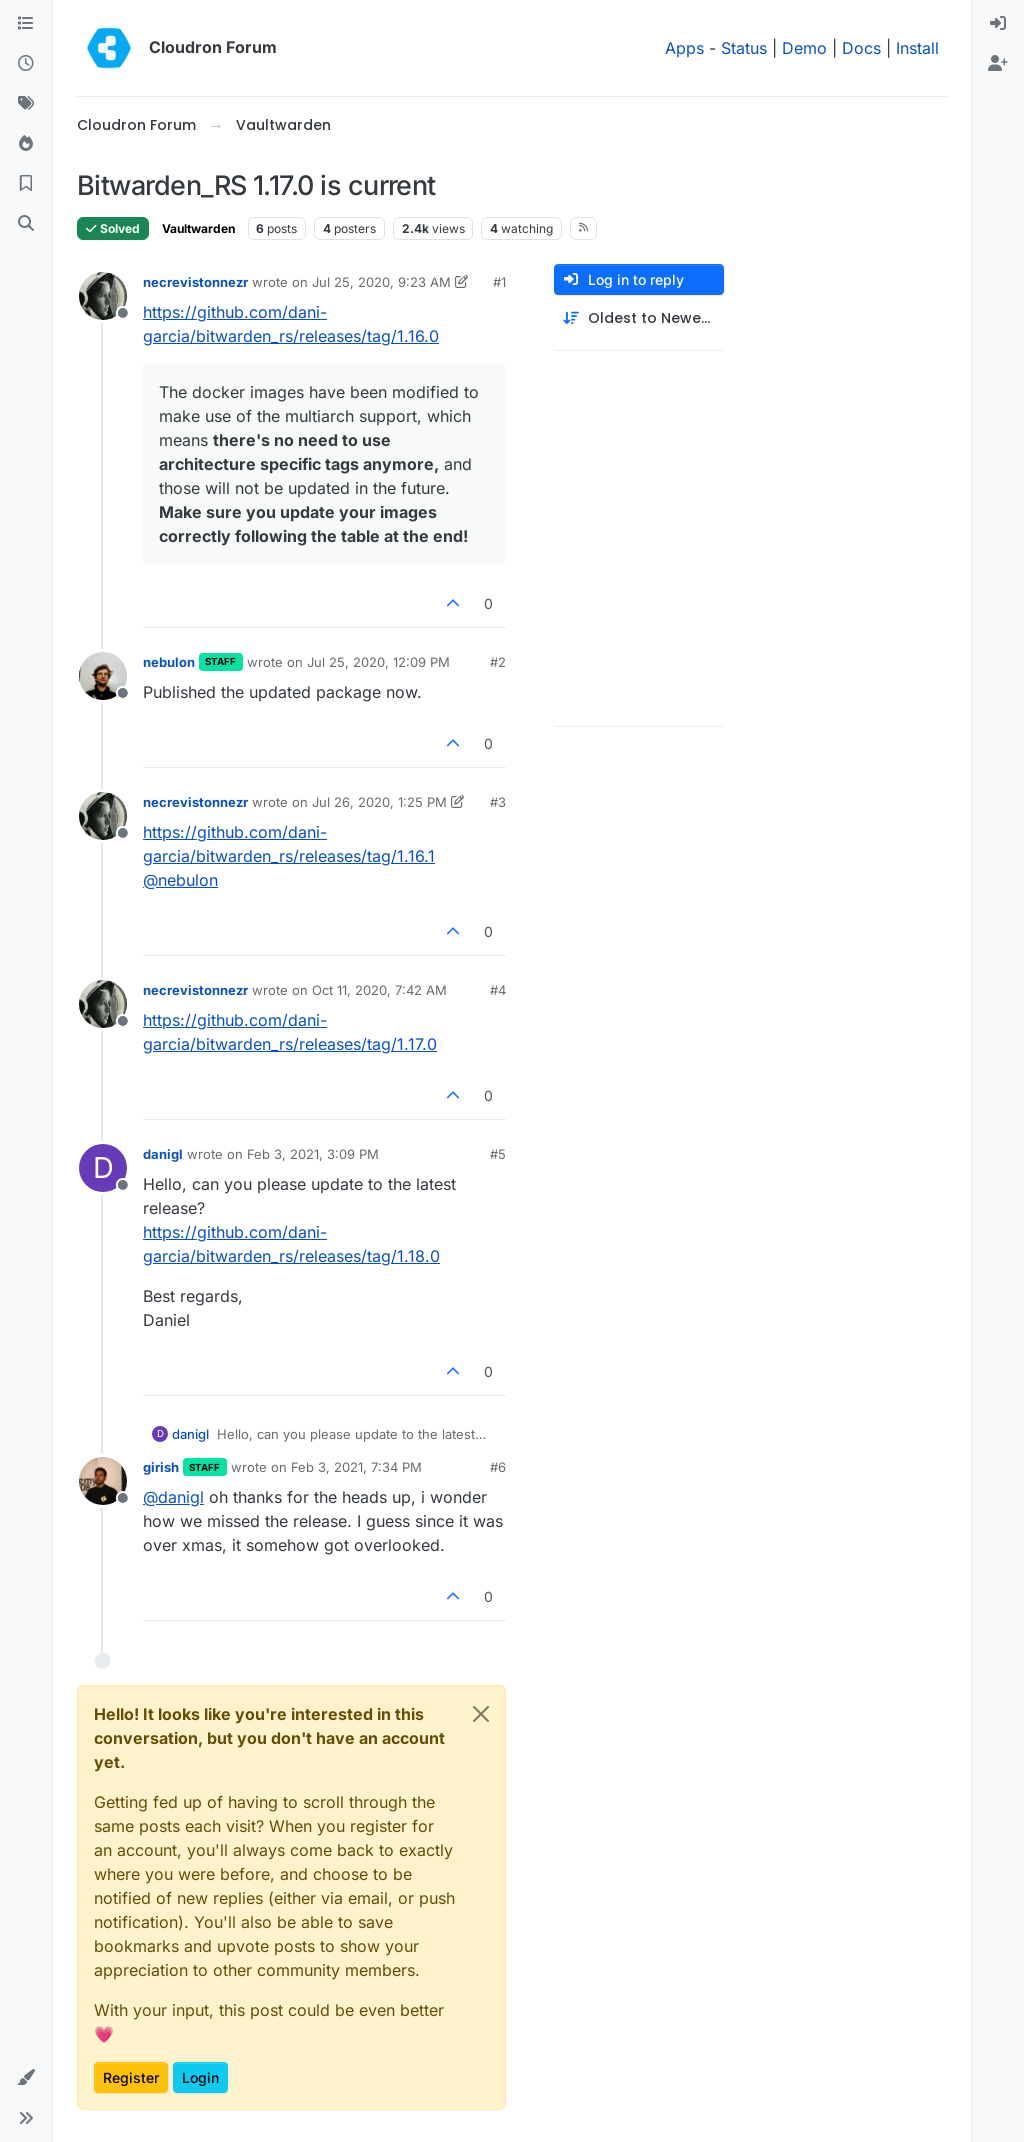  What do you see at coordinates (26, 24) in the screenshot?
I see `[Categories]` at bounding box center [26, 24].